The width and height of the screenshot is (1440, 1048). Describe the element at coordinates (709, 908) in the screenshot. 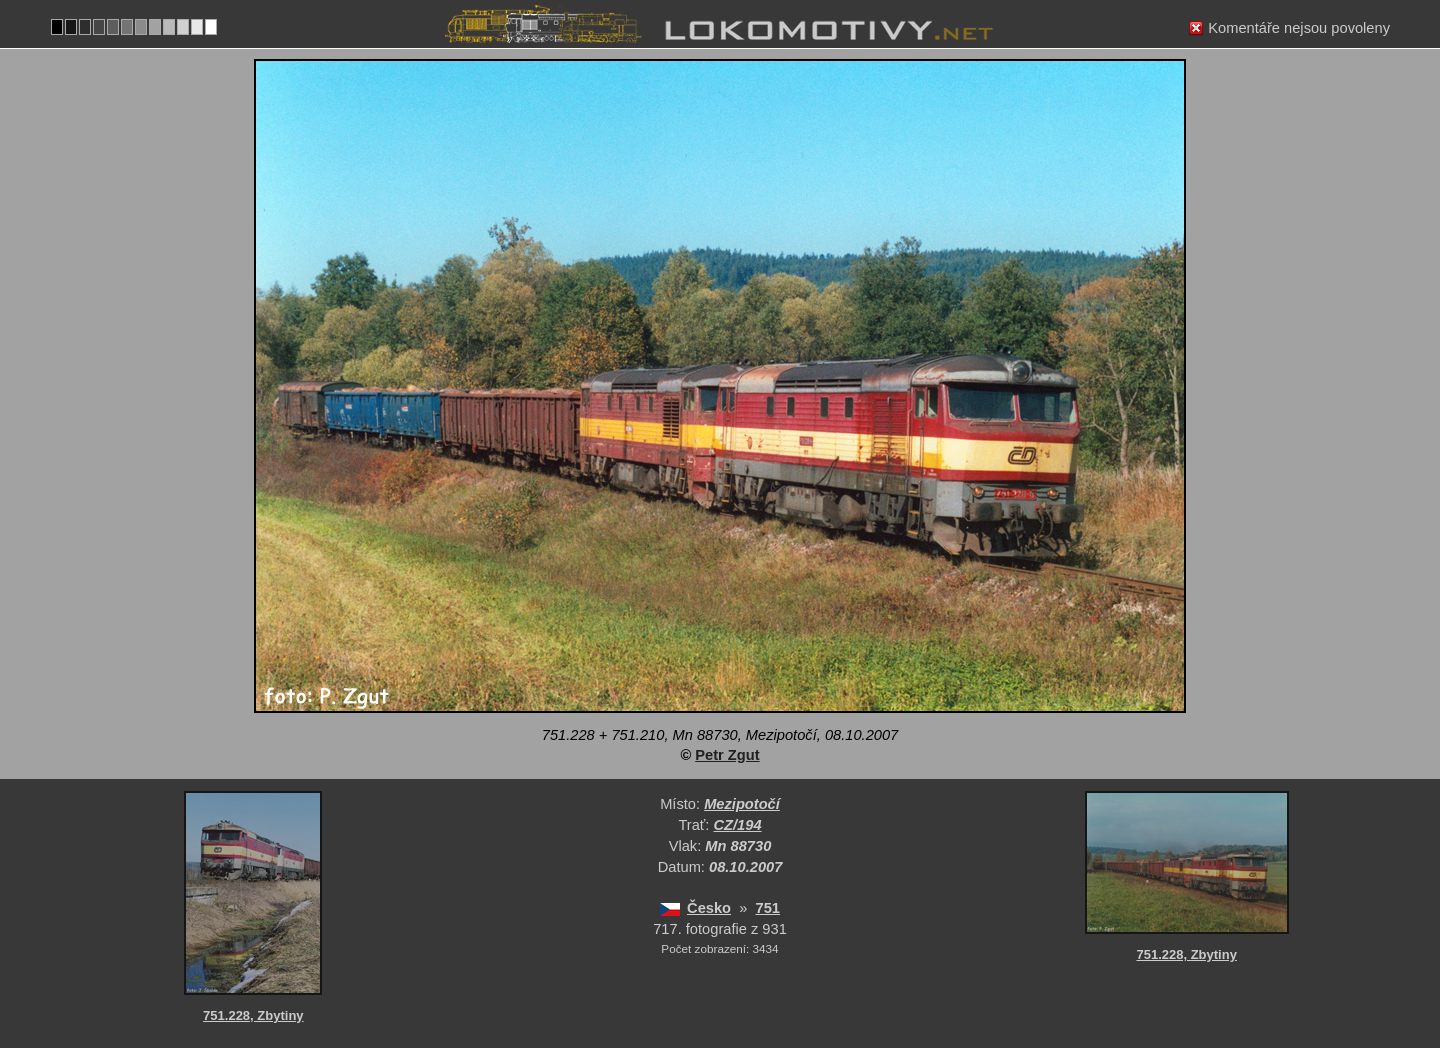

I see `Česko` at that location.